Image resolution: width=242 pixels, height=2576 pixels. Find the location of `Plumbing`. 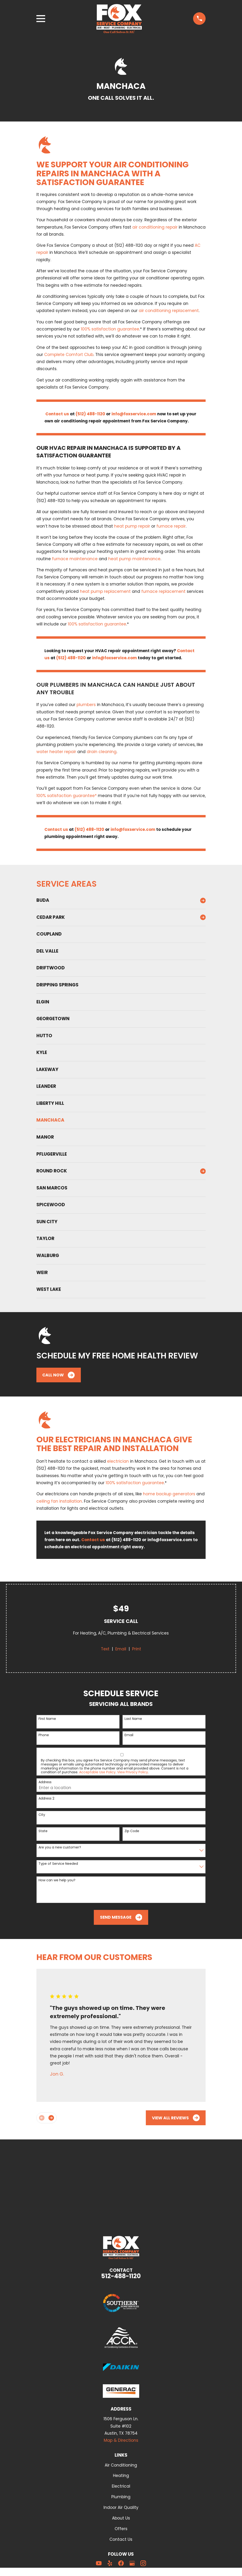

Plumbing is located at coordinates (120, 2497).